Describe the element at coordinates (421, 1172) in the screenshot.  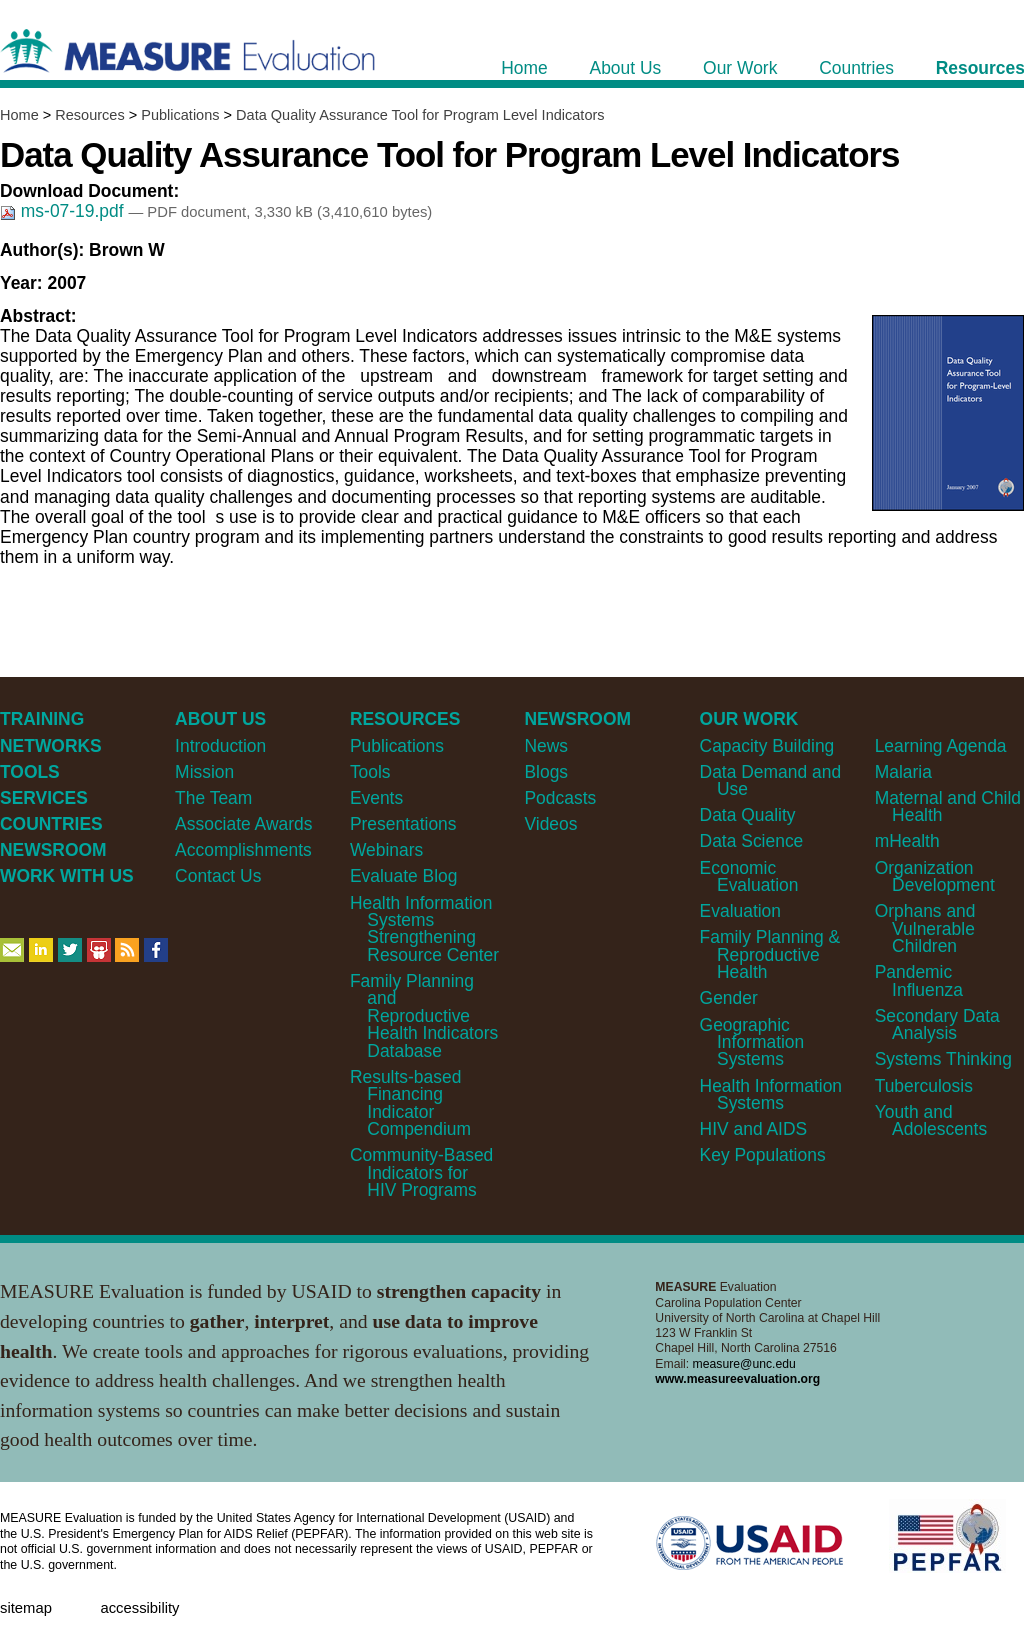
I see `Community-Based Indicators for HIV Programs` at that location.